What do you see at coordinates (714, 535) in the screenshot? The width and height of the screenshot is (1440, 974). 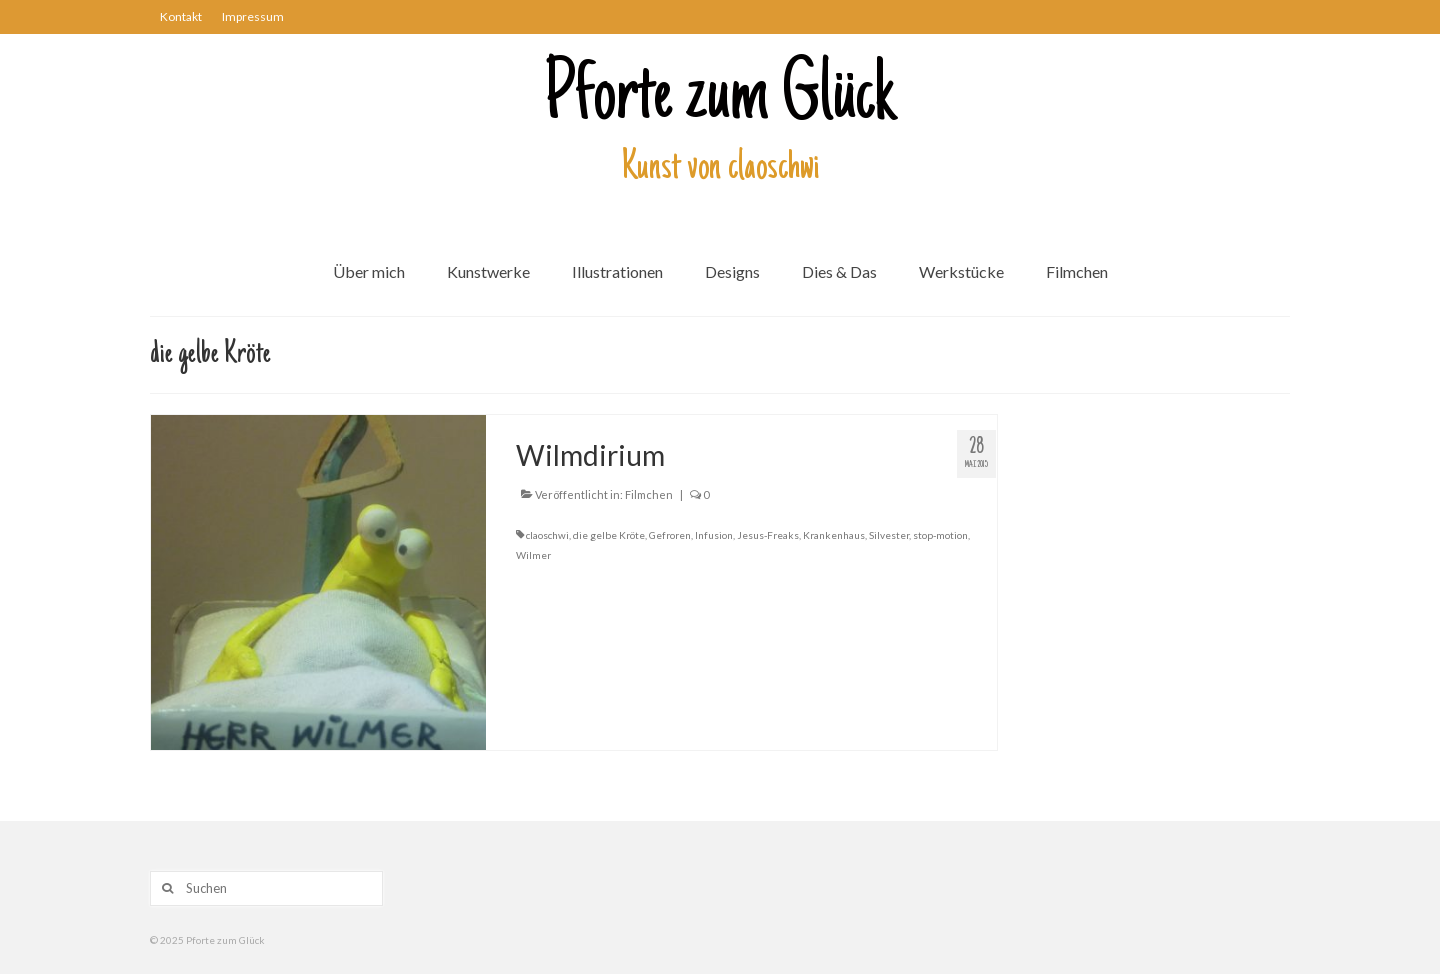 I see `Infusion` at bounding box center [714, 535].